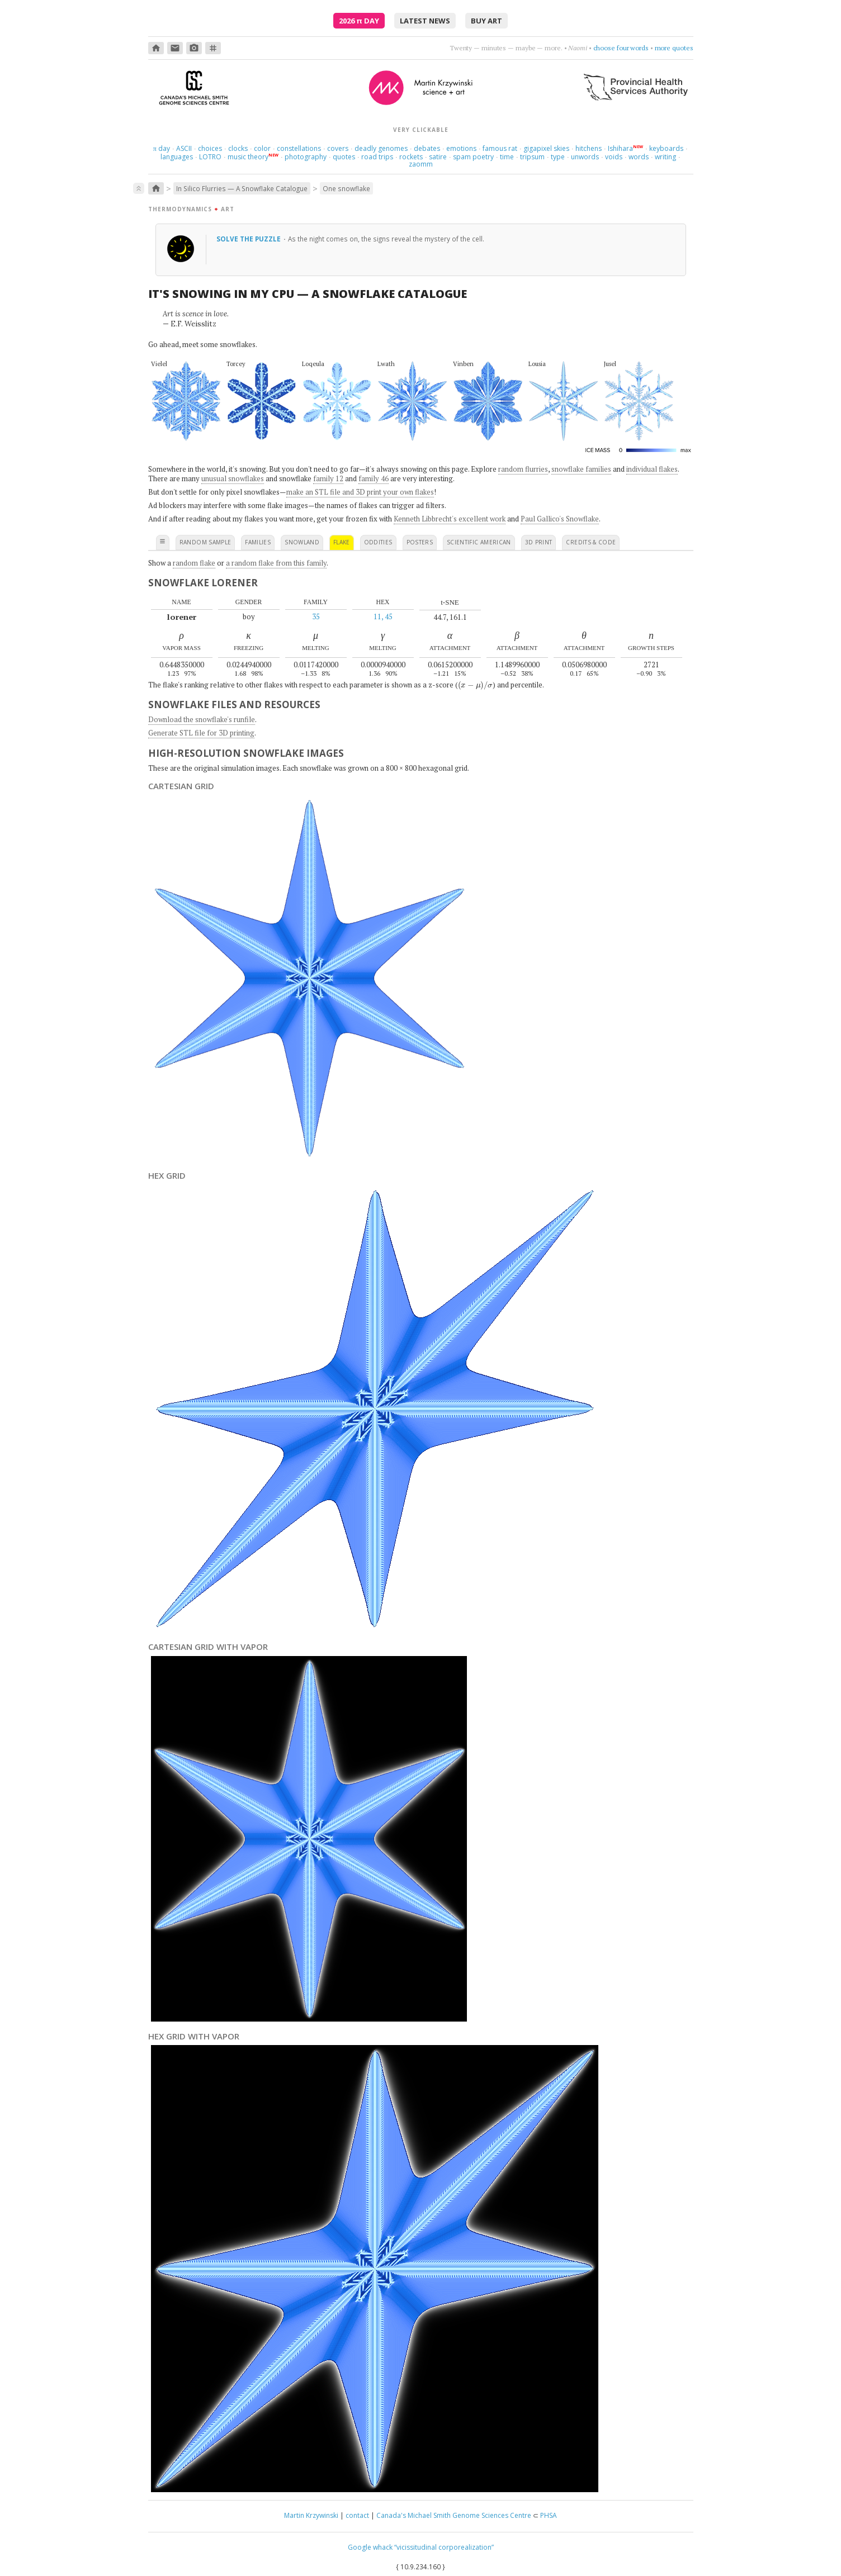  Describe the element at coordinates (558, 157) in the screenshot. I see `type` at that location.